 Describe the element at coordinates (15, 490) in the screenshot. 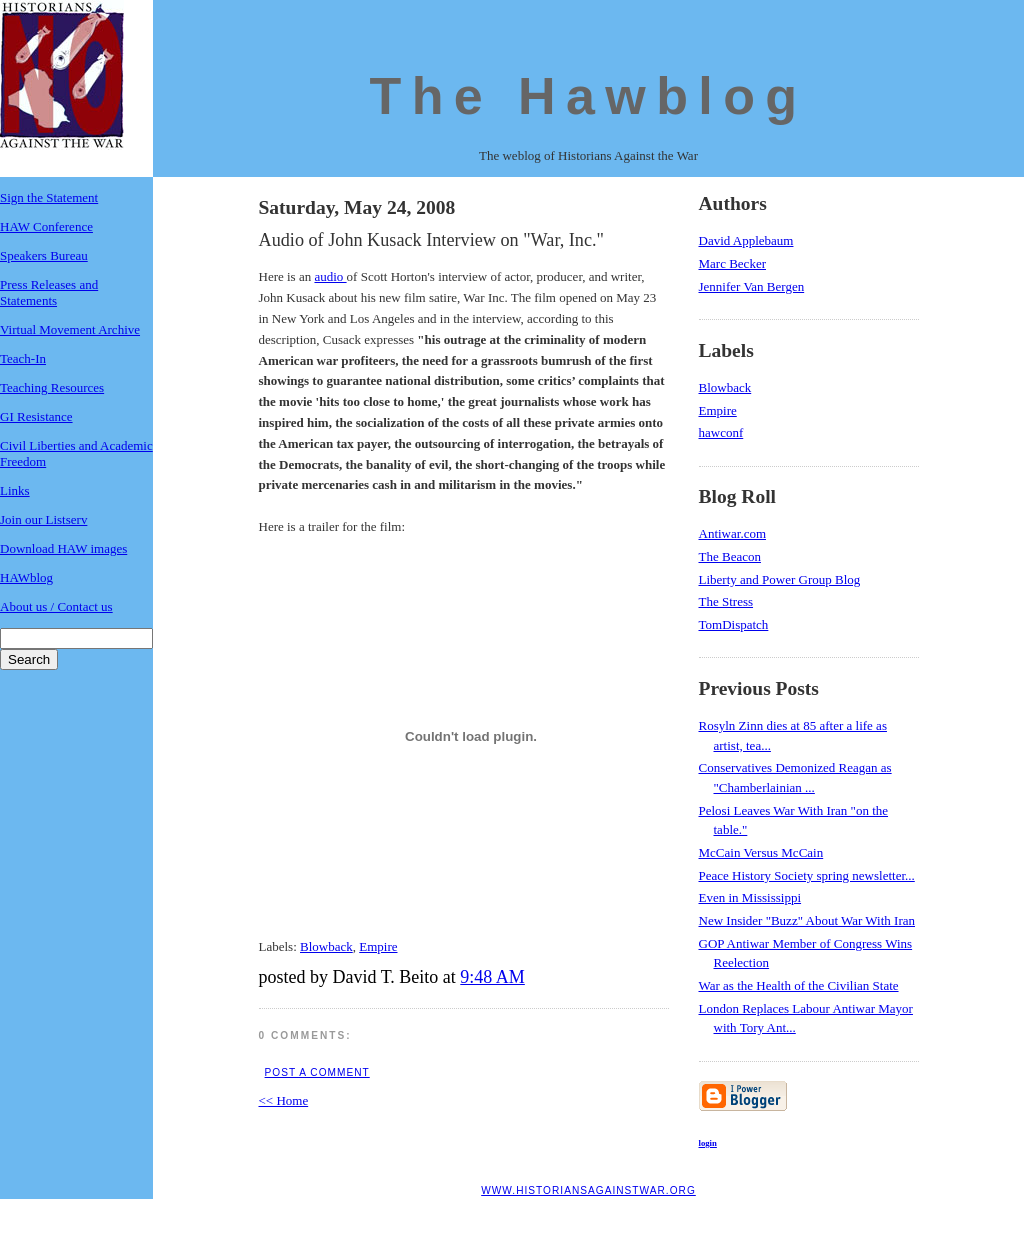

I see `Links` at that location.